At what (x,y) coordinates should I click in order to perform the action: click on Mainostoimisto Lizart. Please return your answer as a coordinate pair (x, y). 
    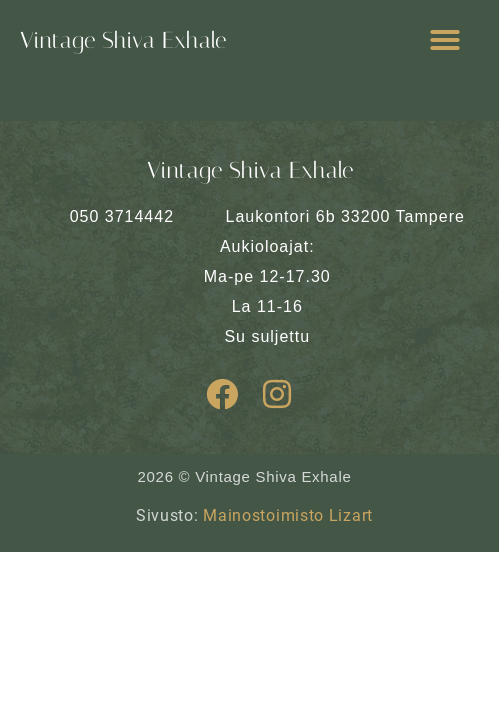
    Looking at the image, I should click on (288, 515).